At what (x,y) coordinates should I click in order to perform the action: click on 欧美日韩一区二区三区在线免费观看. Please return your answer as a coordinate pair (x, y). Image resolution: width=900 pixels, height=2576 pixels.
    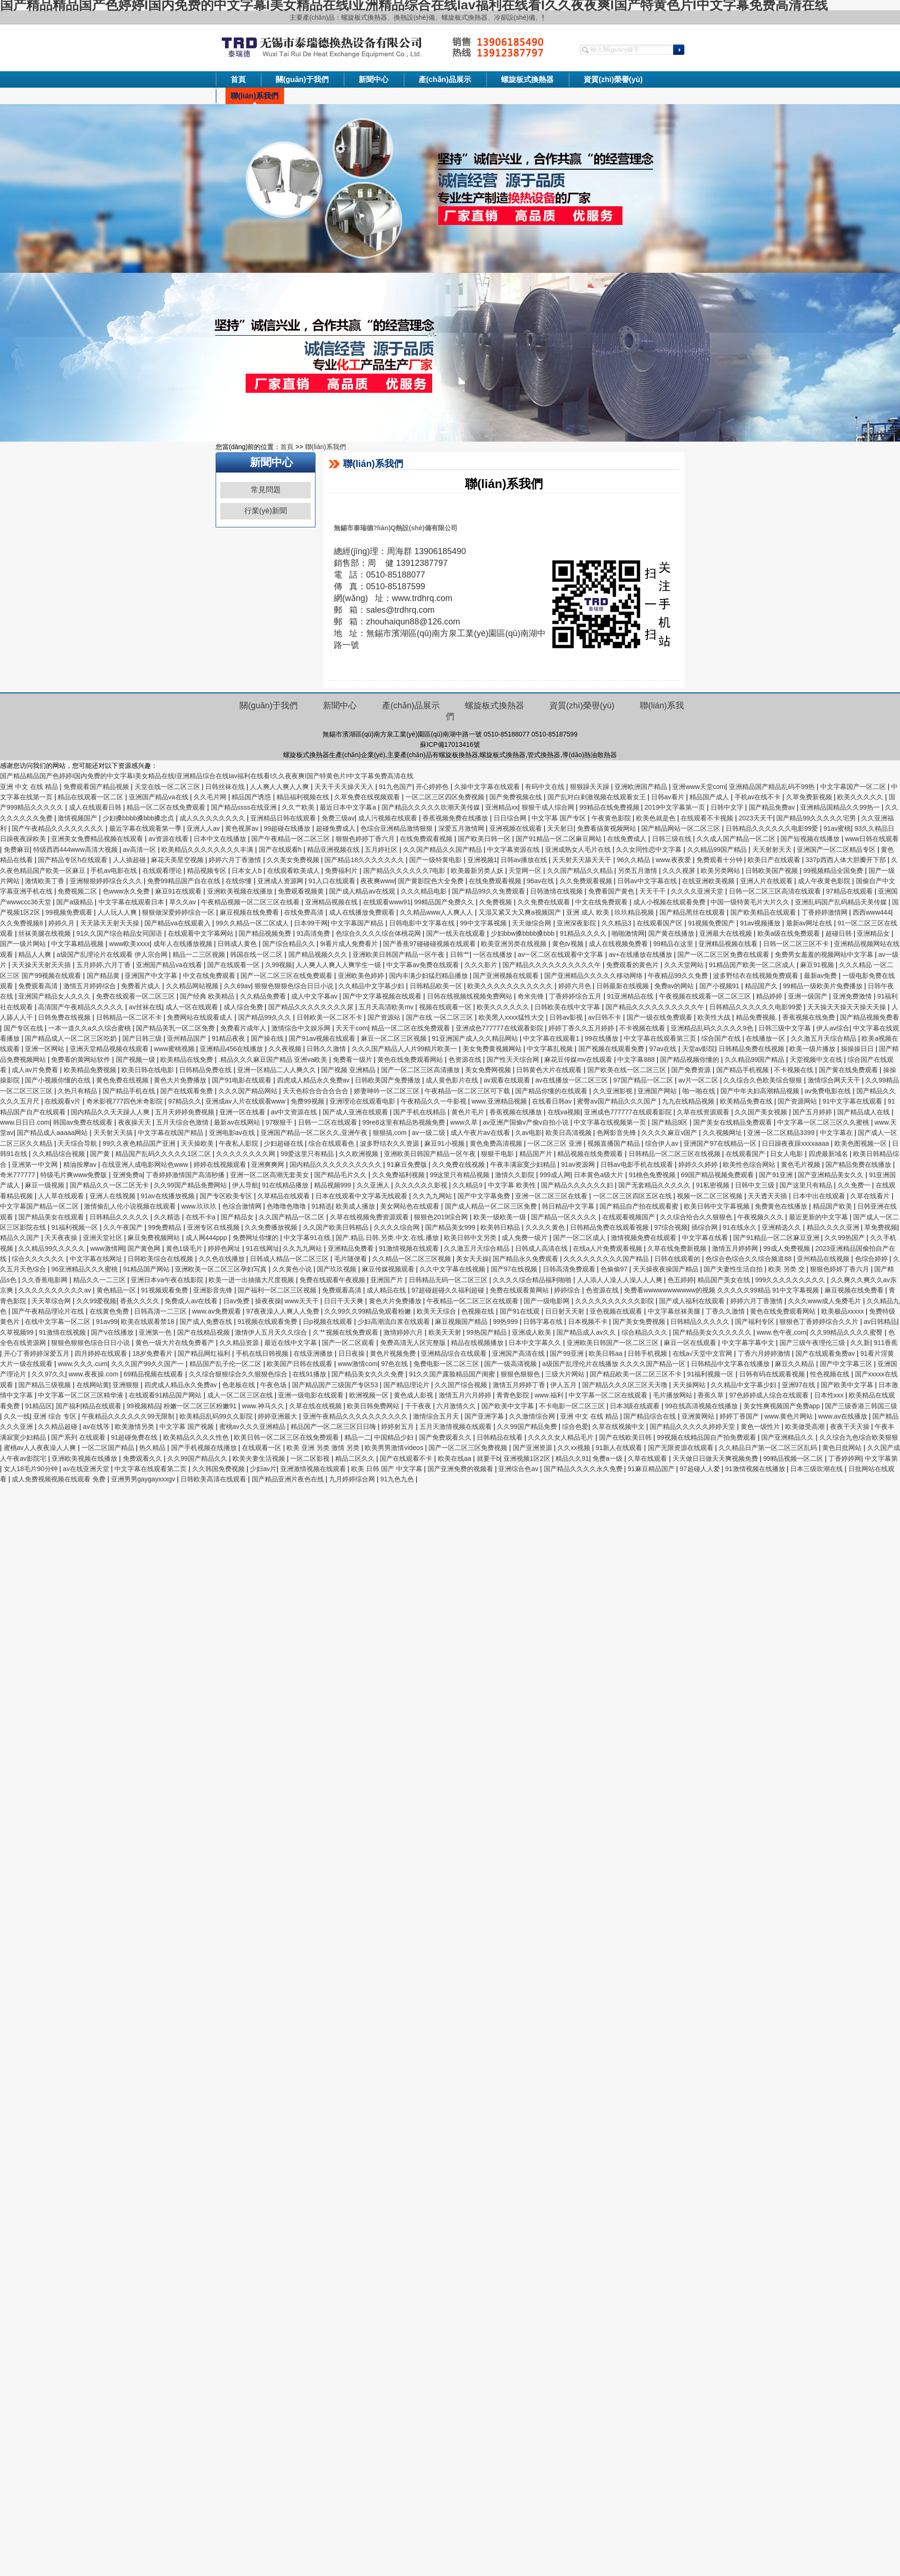
    Looking at the image, I should click on (287, 1437).